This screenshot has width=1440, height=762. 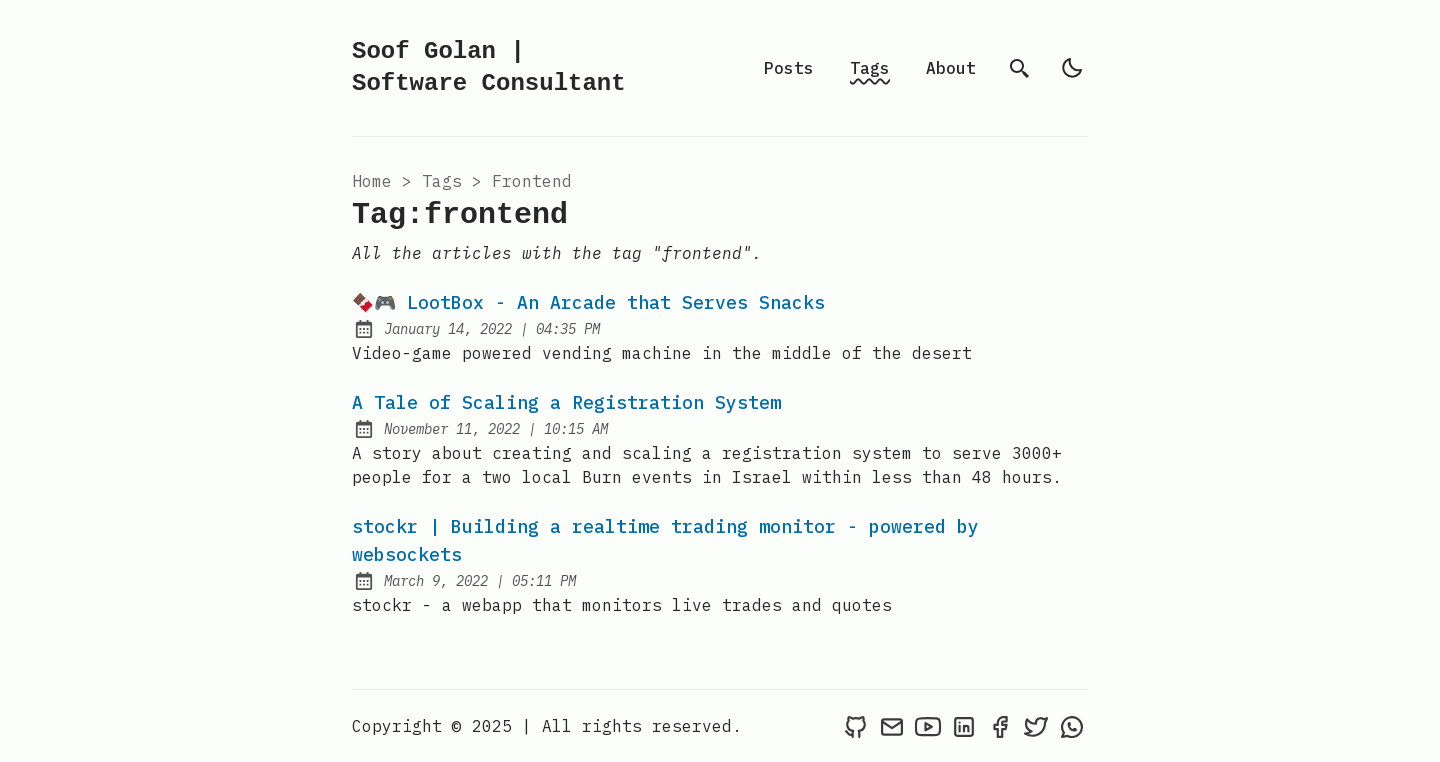 What do you see at coordinates (789, 68) in the screenshot?
I see `Posts` at bounding box center [789, 68].